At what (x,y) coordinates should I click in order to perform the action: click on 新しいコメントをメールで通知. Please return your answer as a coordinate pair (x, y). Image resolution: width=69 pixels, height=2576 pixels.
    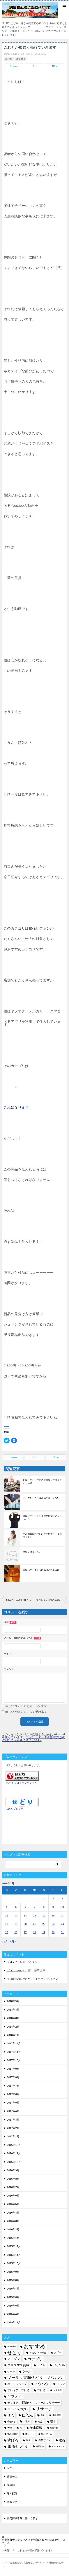
    Looking at the image, I should click on (26, 1706).